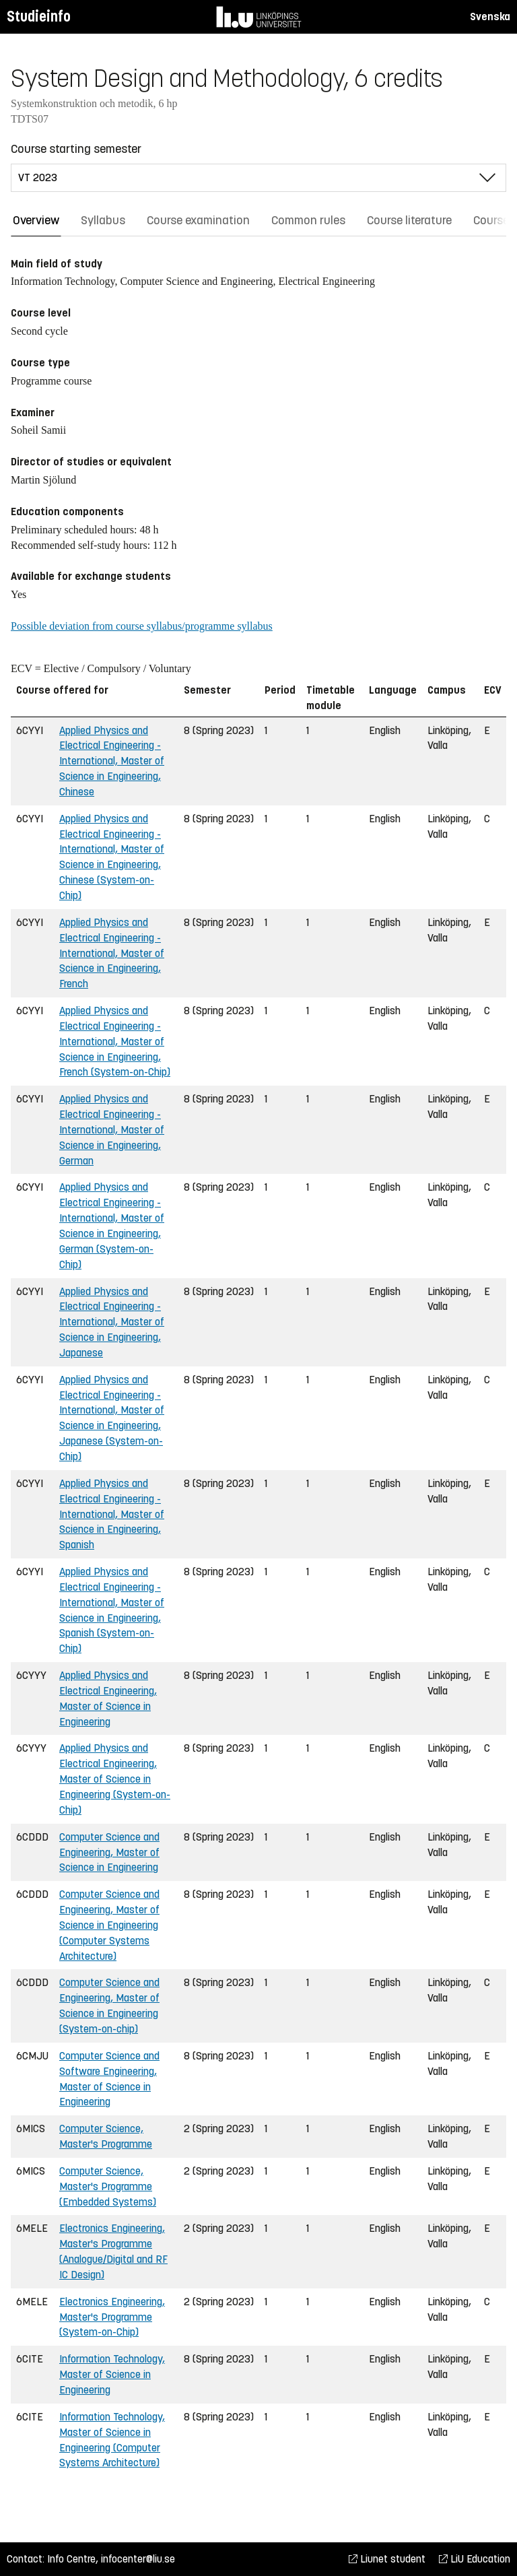 This screenshot has height=2576, width=517. What do you see at coordinates (103, 220) in the screenshot?
I see `Syllabus [tab]` at bounding box center [103, 220].